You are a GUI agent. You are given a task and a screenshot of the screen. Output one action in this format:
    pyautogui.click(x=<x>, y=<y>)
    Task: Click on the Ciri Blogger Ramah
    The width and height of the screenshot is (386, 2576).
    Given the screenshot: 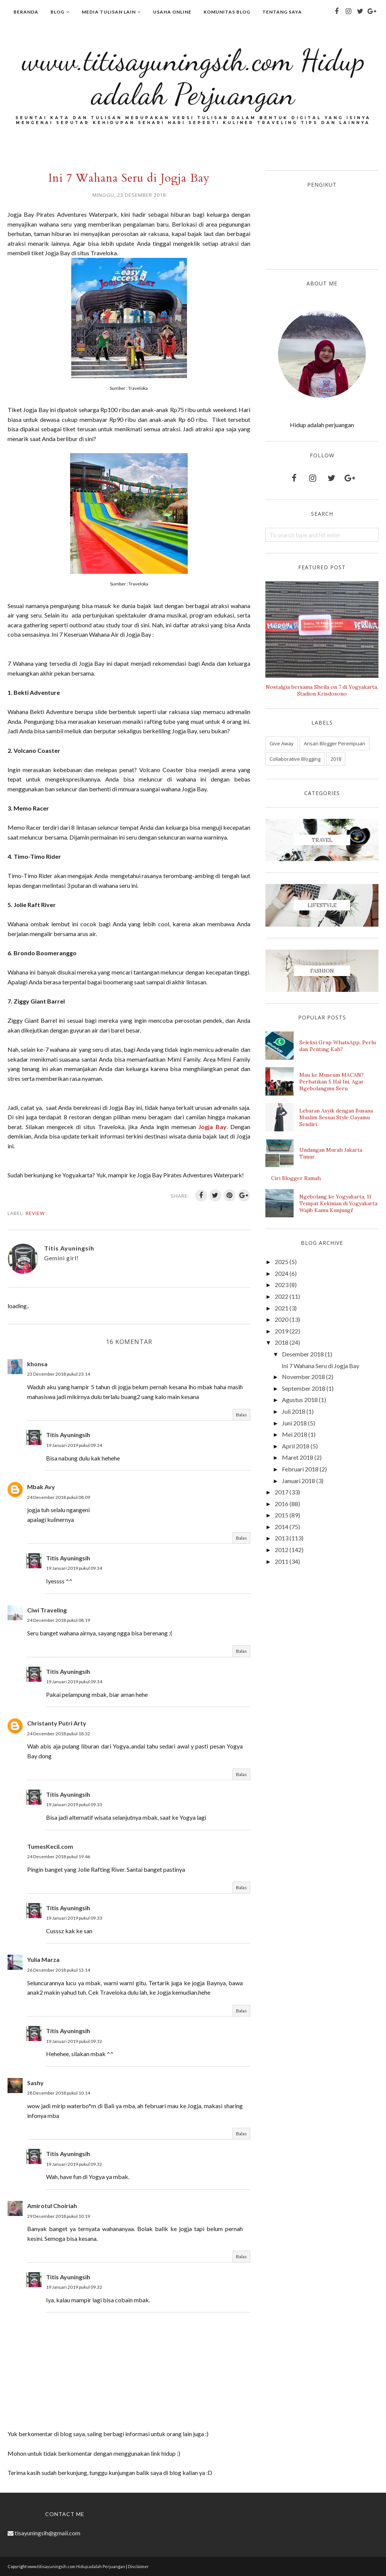 What is the action you would take?
    pyautogui.click(x=296, y=1178)
    